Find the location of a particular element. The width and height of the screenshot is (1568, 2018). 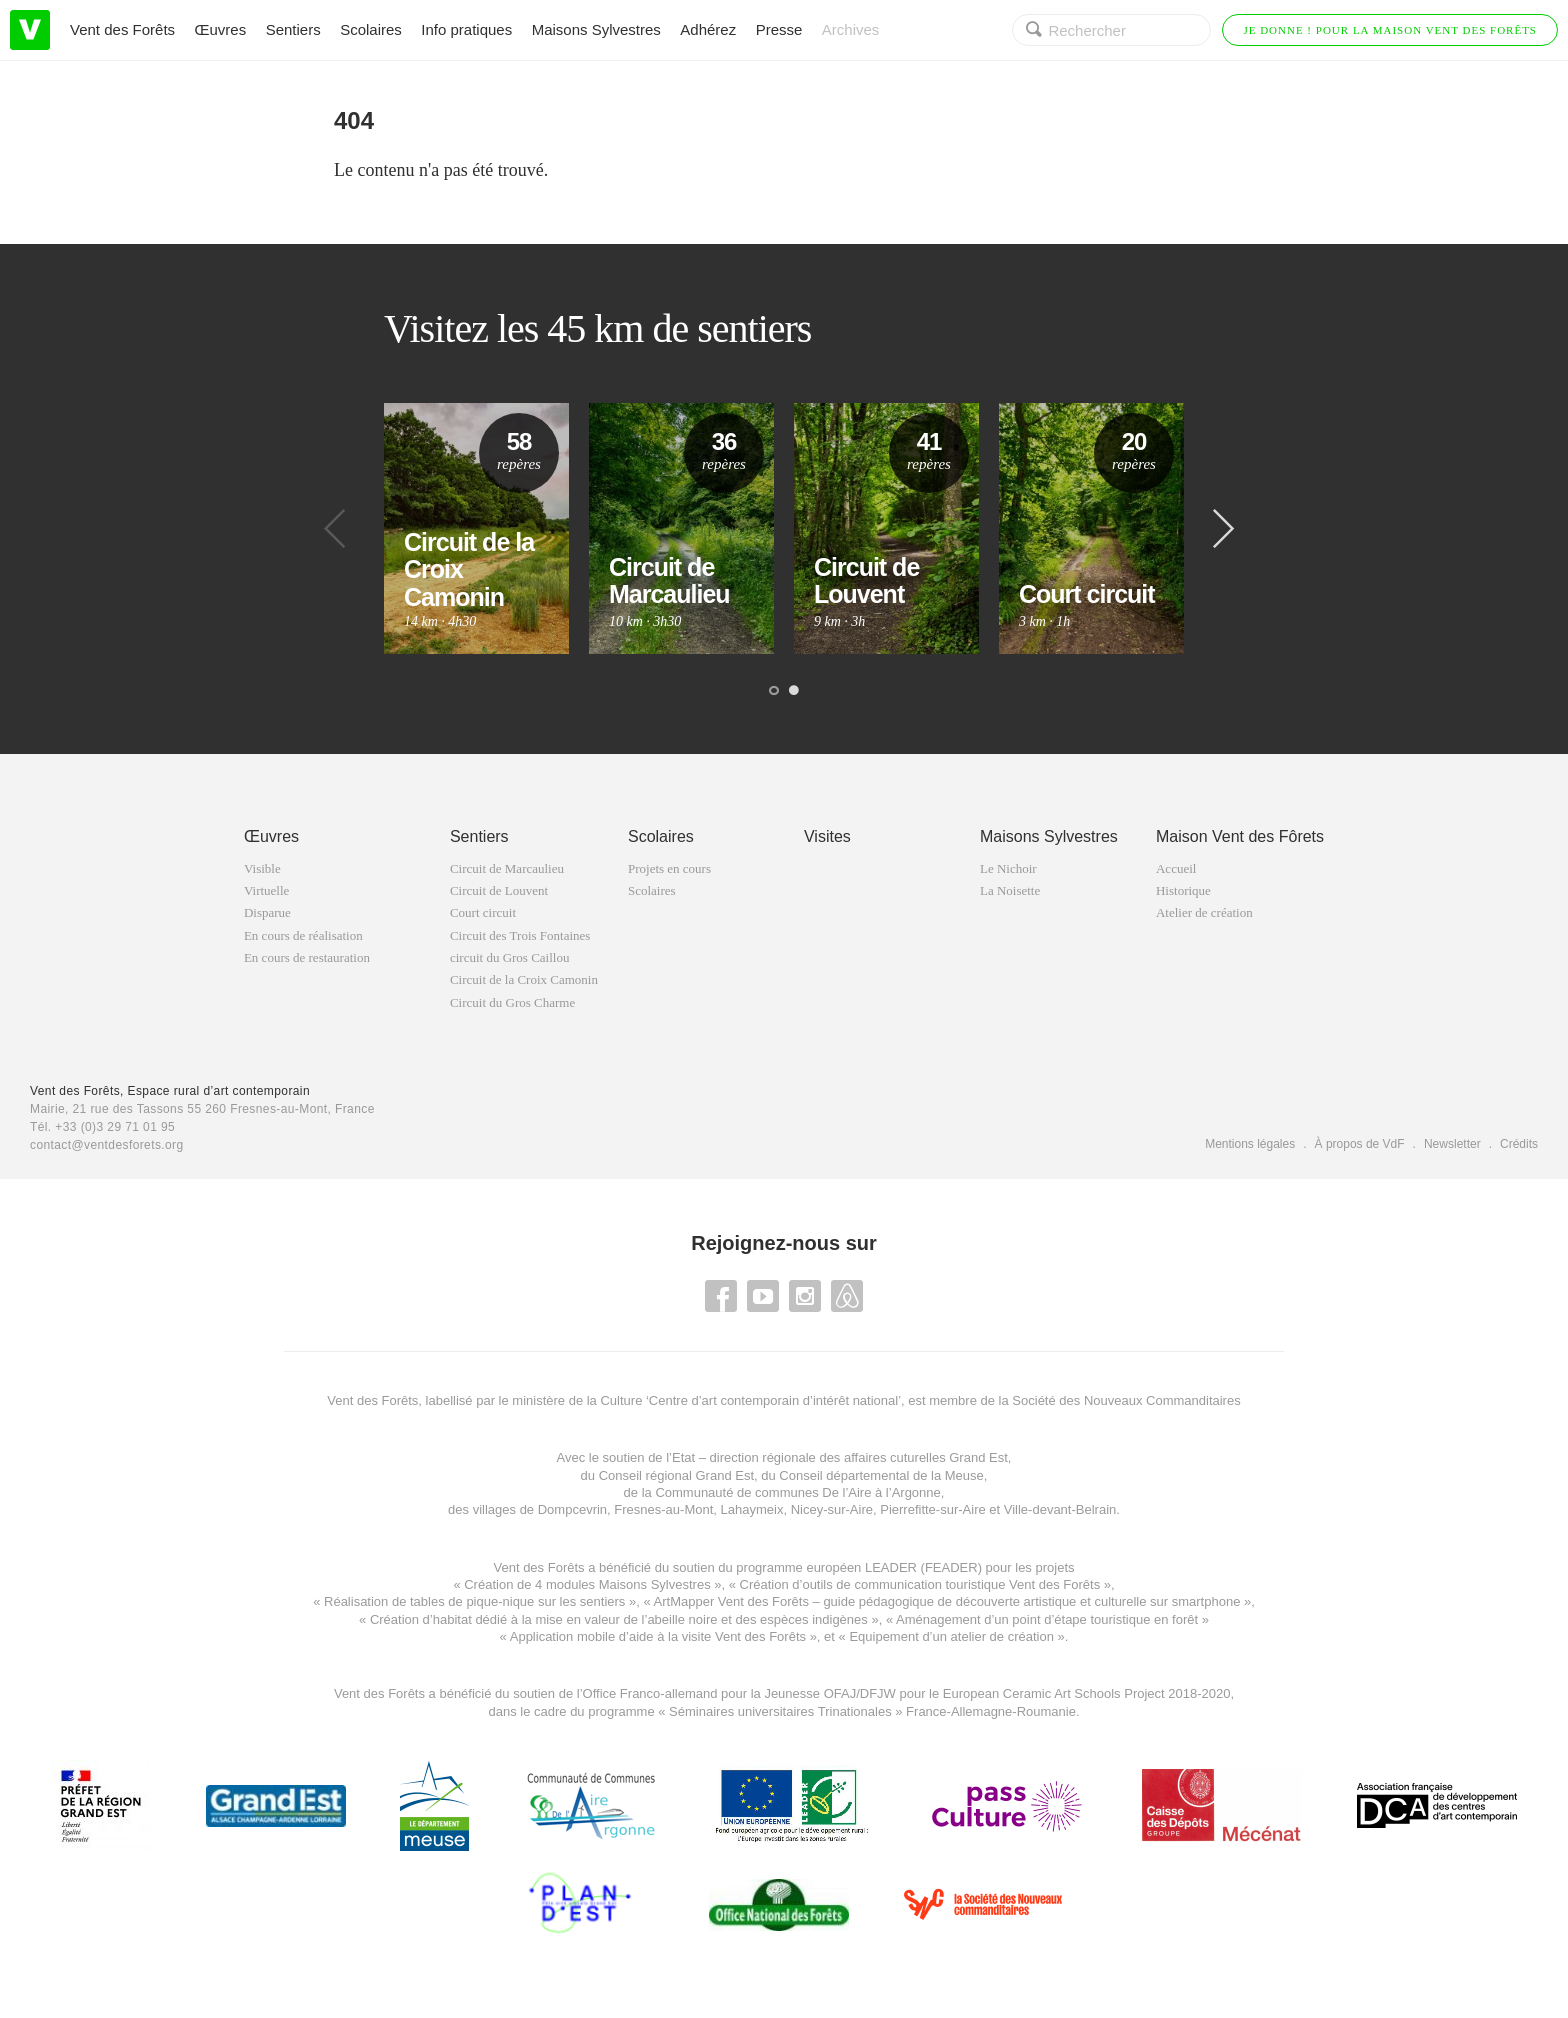

Ville-devant-Belrain is located at coordinates (1060, 1509).